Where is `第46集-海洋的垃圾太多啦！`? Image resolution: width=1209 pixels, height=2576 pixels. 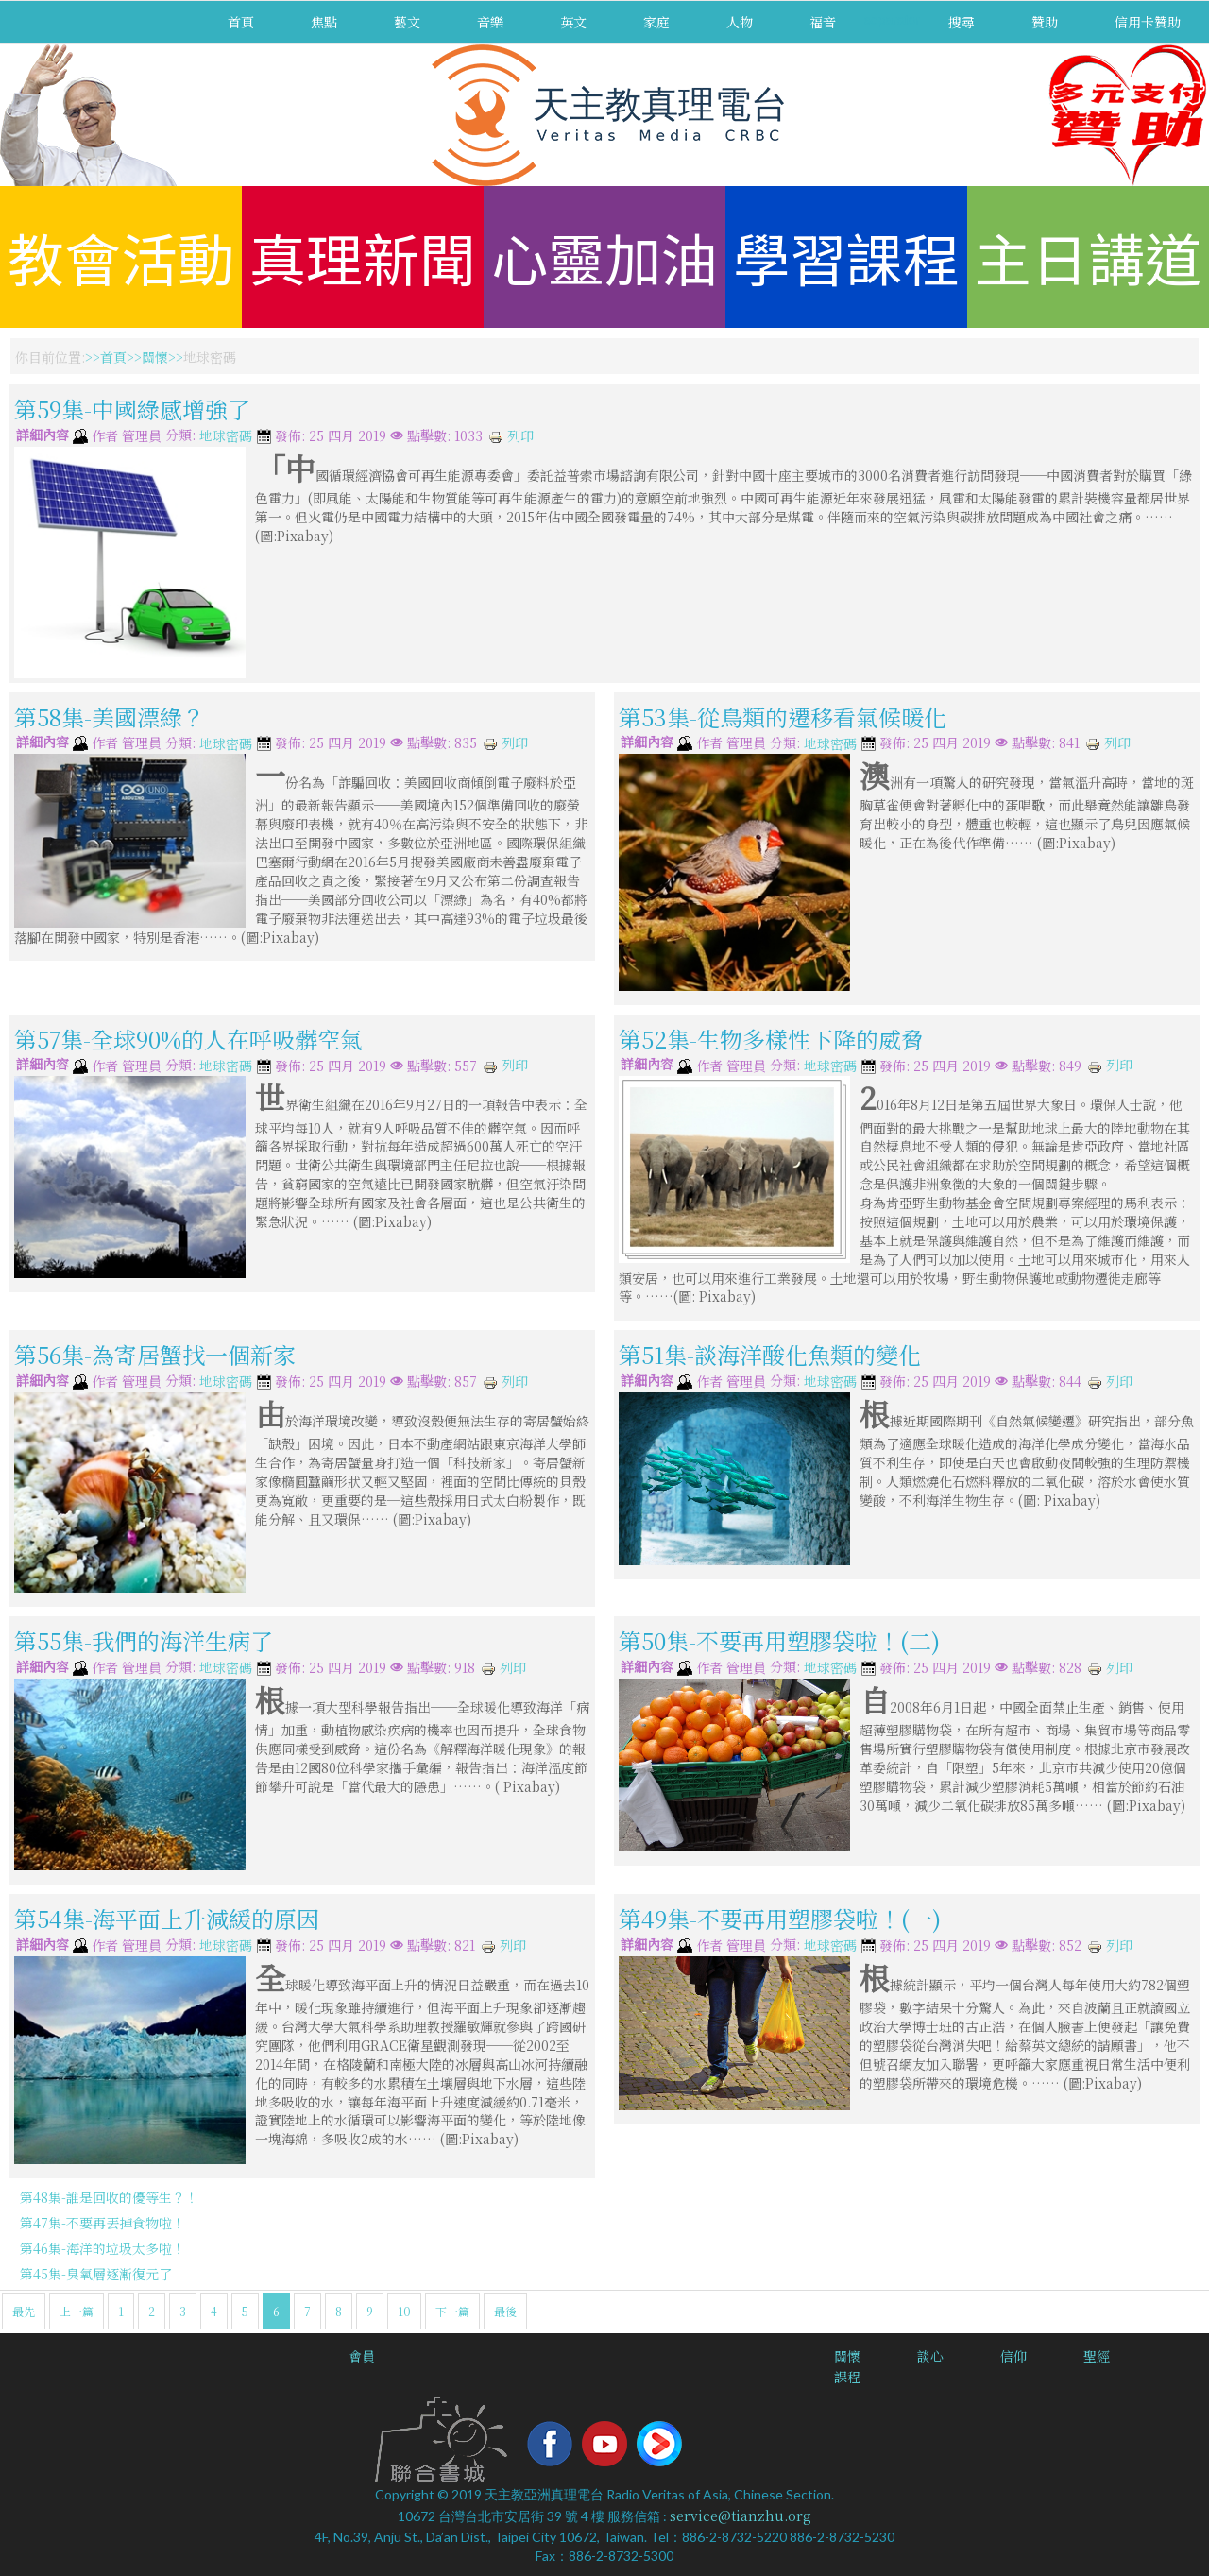
第46集-海洋的垃圾太多啦！ is located at coordinates (102, 2248).